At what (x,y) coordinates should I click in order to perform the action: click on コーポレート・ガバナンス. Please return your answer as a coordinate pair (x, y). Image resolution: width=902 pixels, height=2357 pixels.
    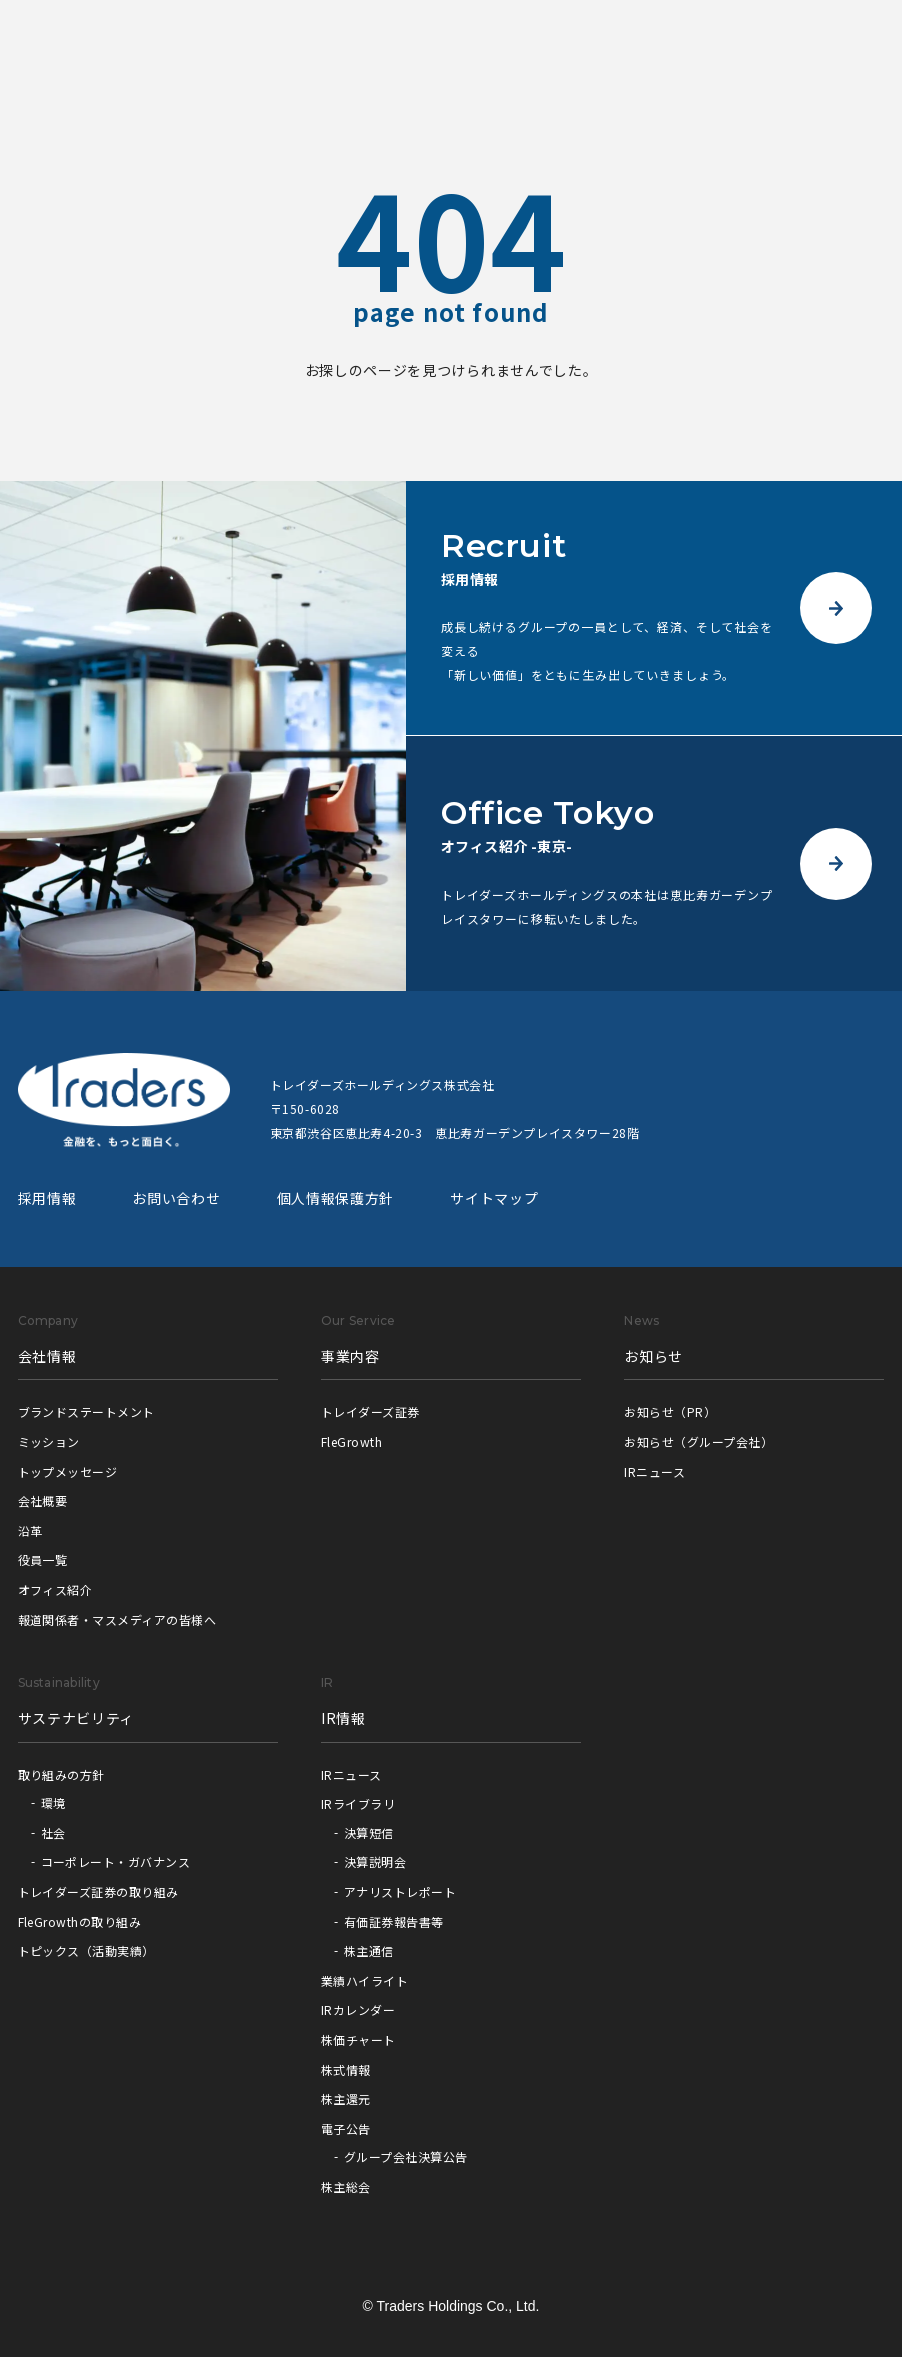
    Looking at the image, I should click on (116, 1861).